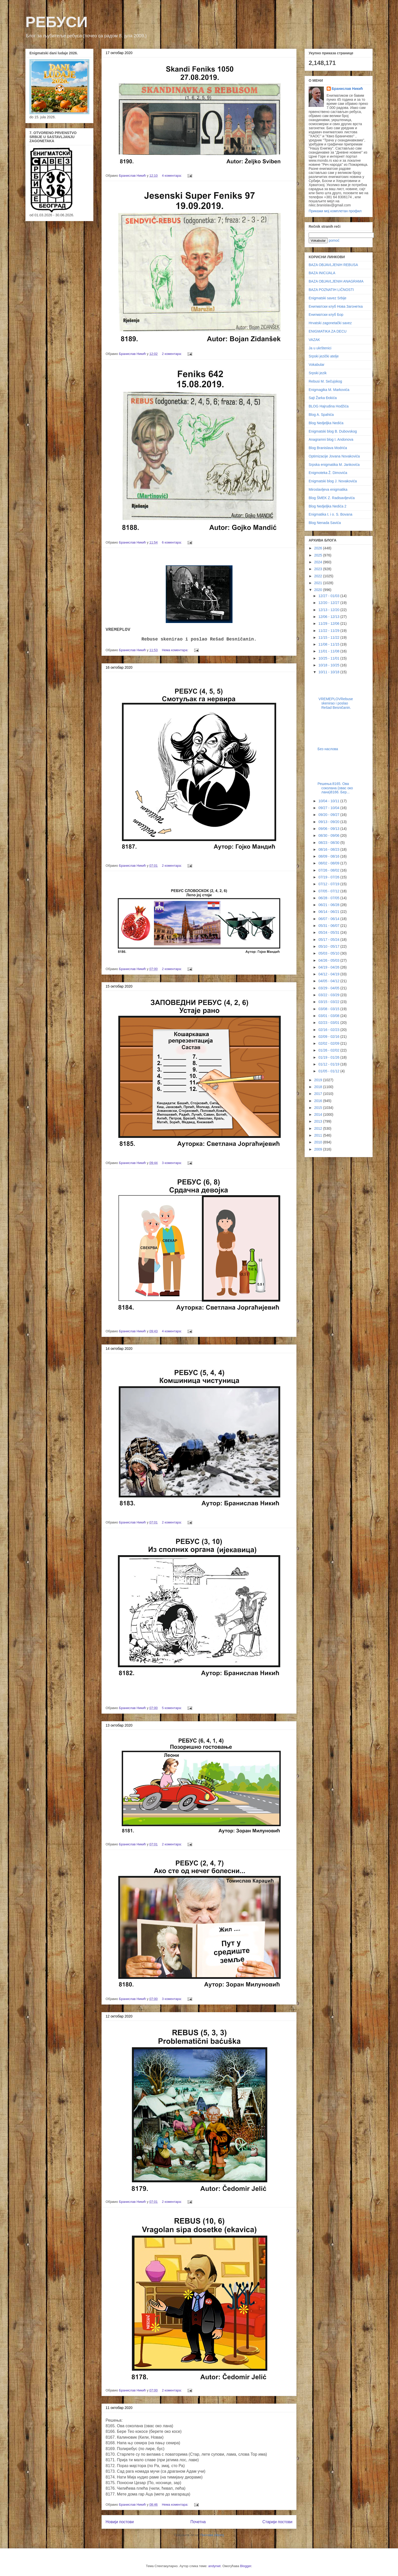 The width and height of the screenshot is (398, 2576). What do you see at coordinates (321, 415) in the screenshot?
I see `Blog A. Spahića` at bounding box center [321, 415].